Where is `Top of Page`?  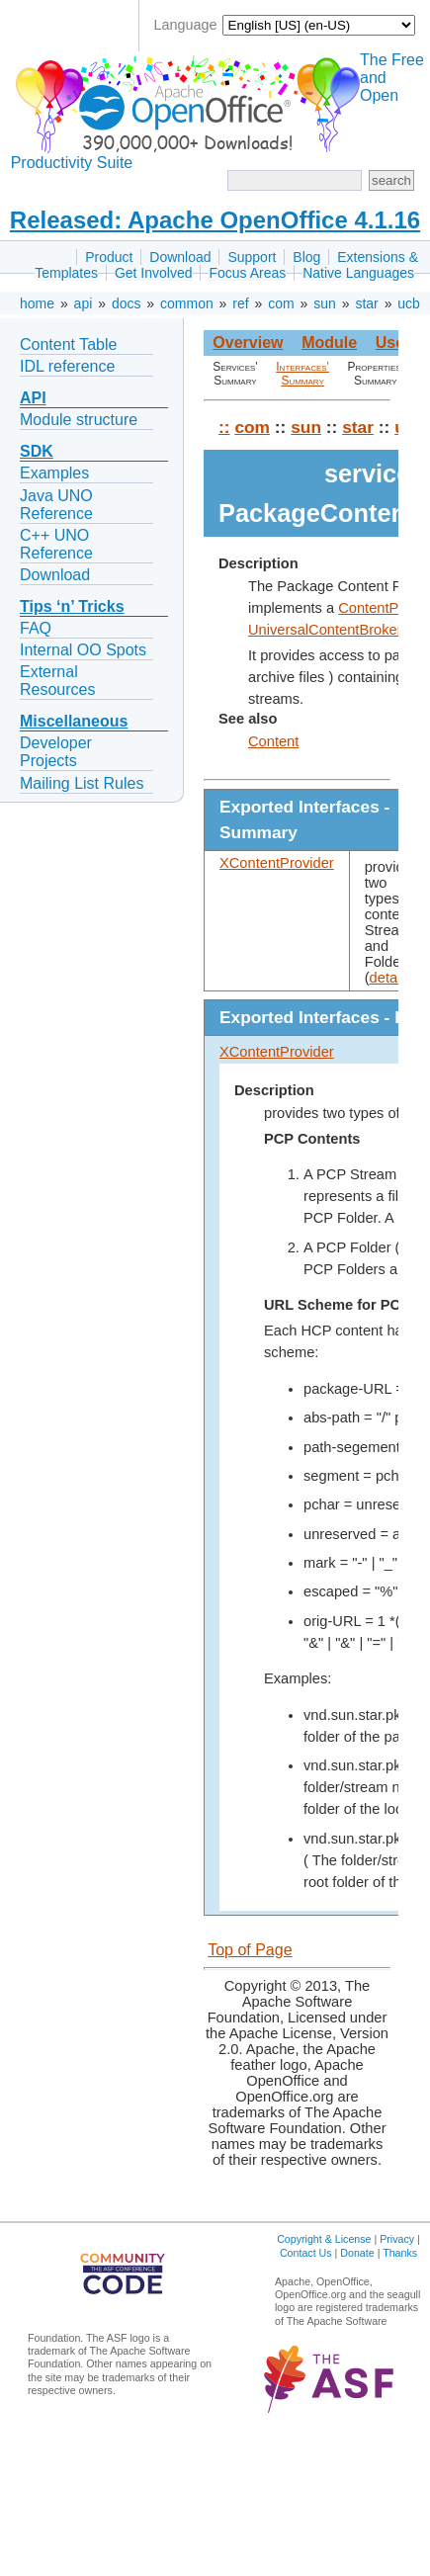 Top of Page is located at coordinates (250, 1949).